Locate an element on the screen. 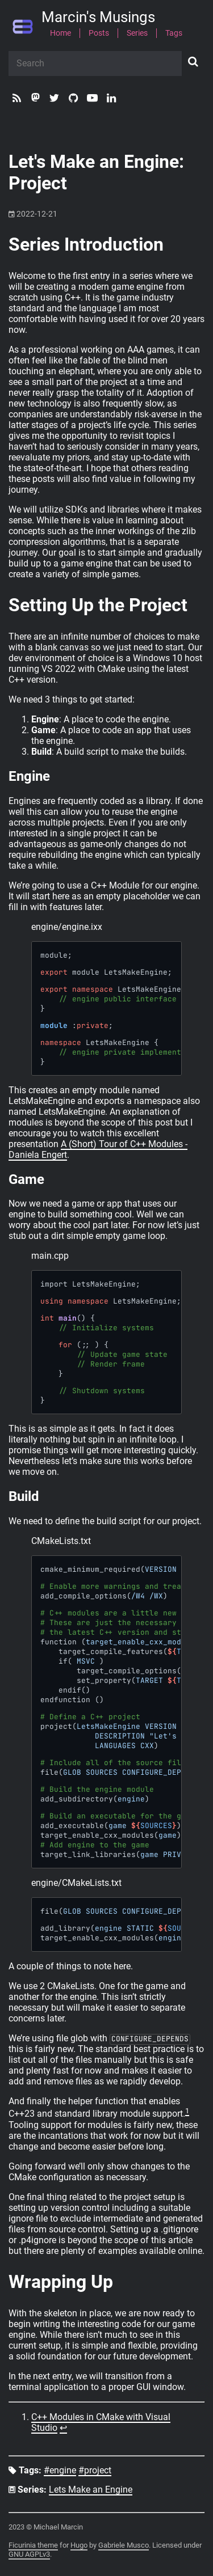 This screenshot has height=2576, width=213. #project is located at coordinates (94, 2470).